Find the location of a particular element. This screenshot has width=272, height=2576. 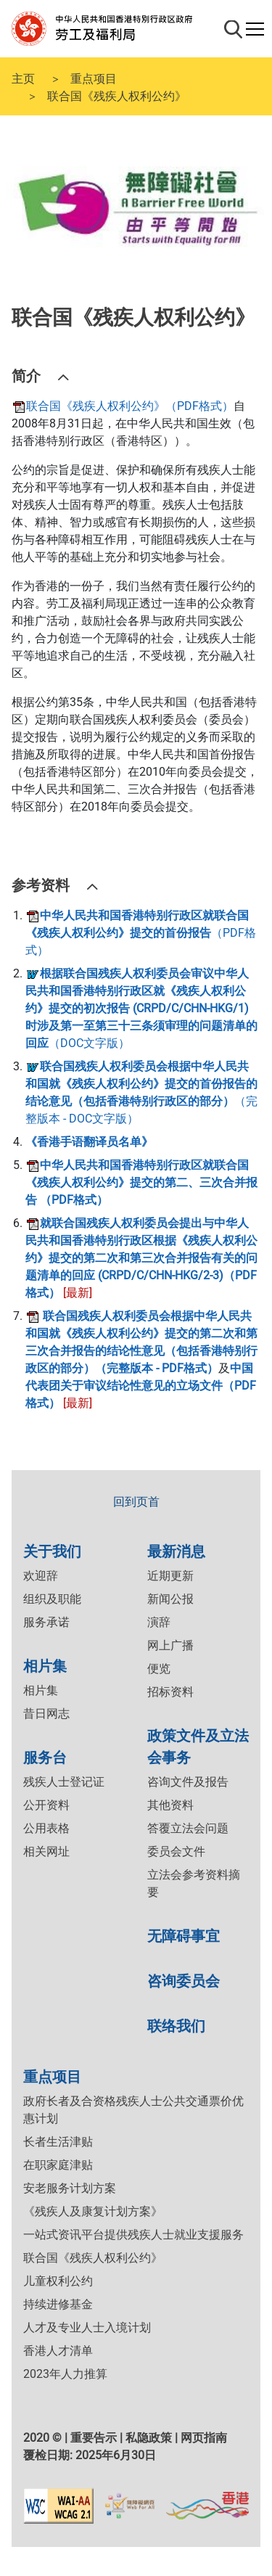

2023年人力推算 is located at coordinates (65, 2374).